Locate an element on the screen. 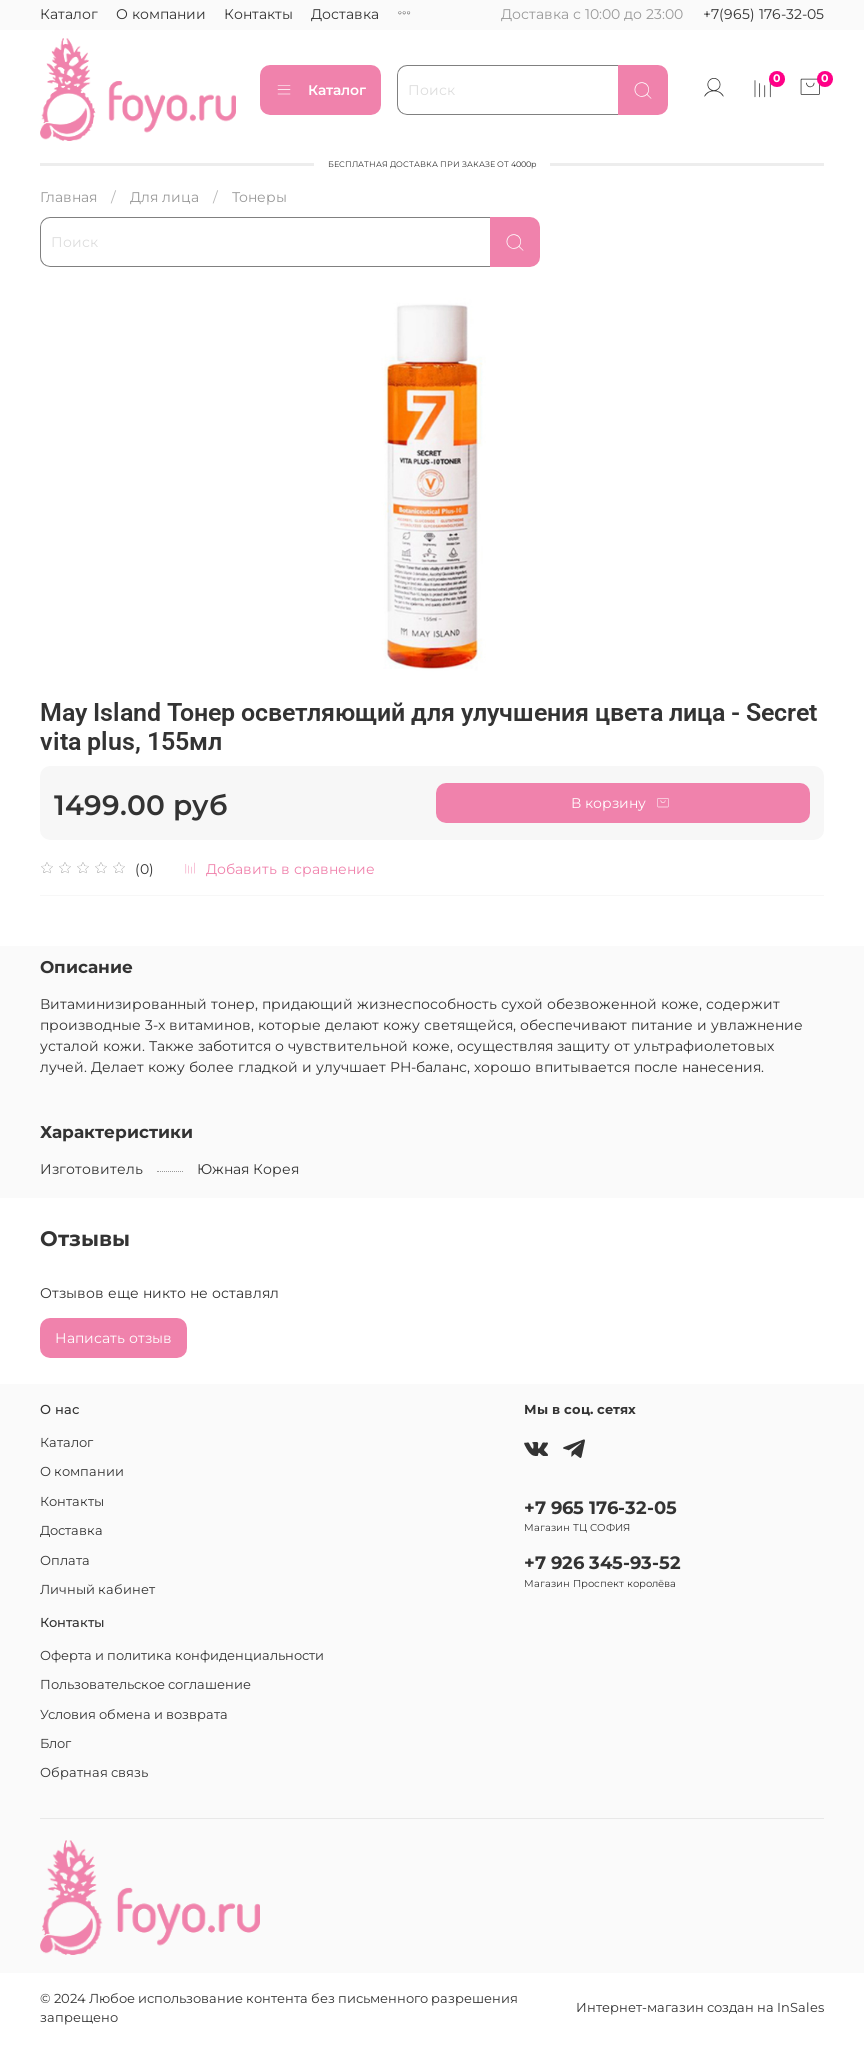 The width and height of the screenshot is (864, 2045). +7(965) 176-32-05 is located at coordinates (763, 14).